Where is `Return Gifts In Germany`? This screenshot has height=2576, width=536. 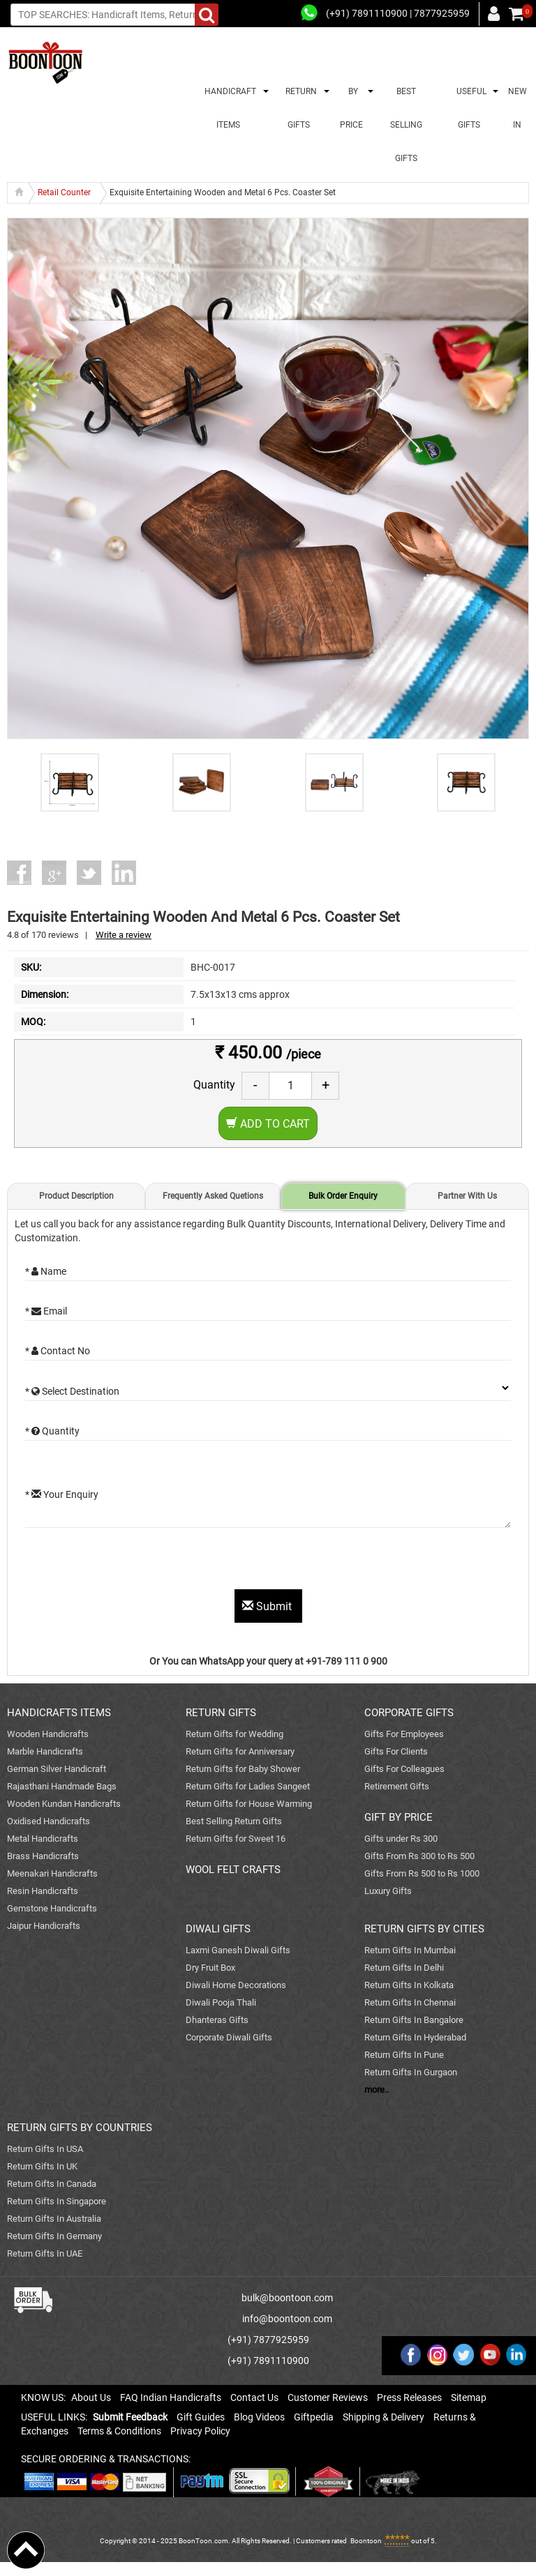
Return Gifts In Germany is located at coordinates (54, 2236).